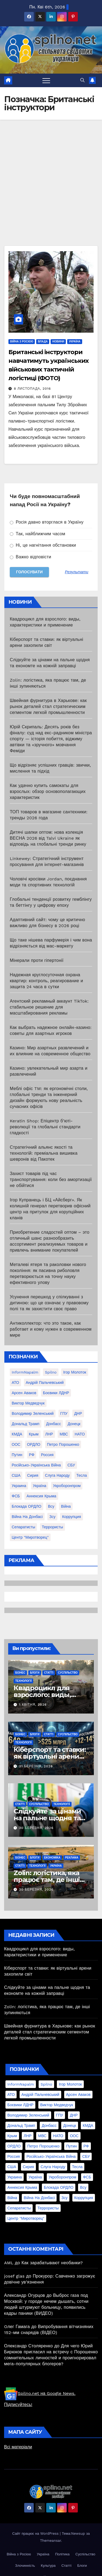 The width and height of the screenshot is (102, 2576). What do you see at coordinates (39, 1486) in the screenshot?
I see `Україна [Україна (39 елементів)]` at bounding box center [39, 1486].